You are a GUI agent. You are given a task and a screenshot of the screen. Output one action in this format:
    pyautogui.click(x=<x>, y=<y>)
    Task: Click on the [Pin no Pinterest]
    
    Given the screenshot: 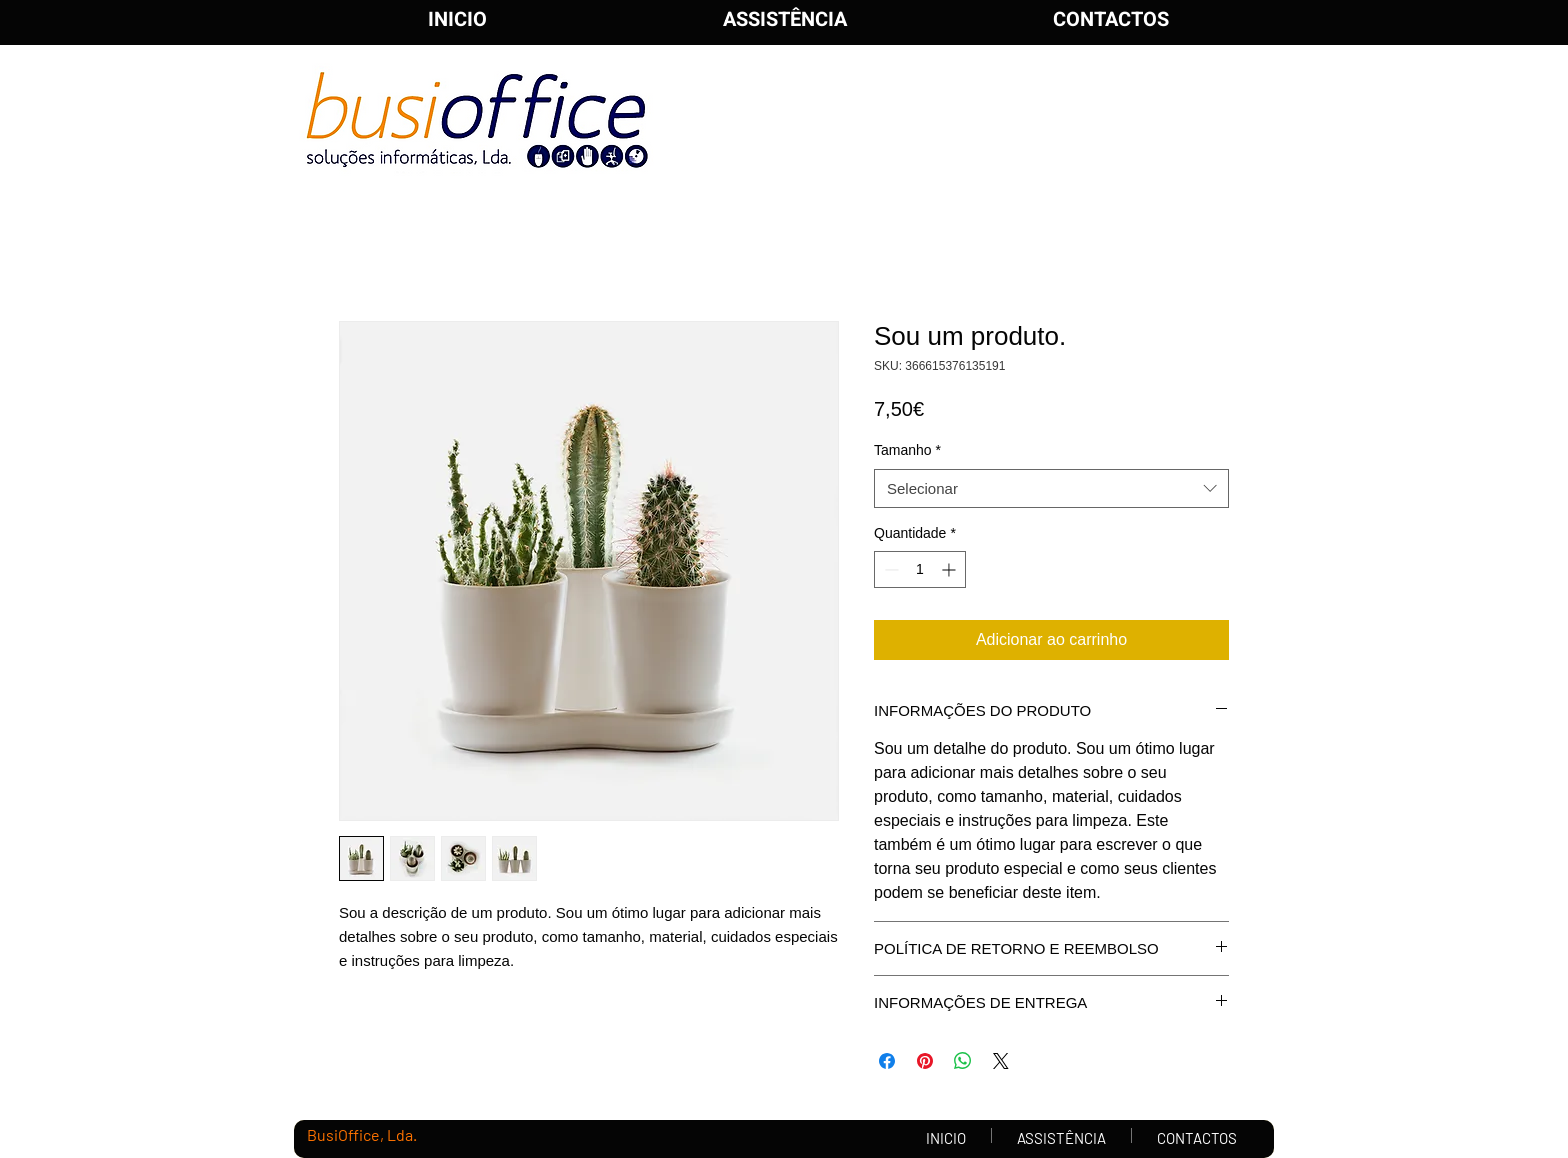 What is the action you would take?
    pyautogui.click(x=925, y=1061)
    